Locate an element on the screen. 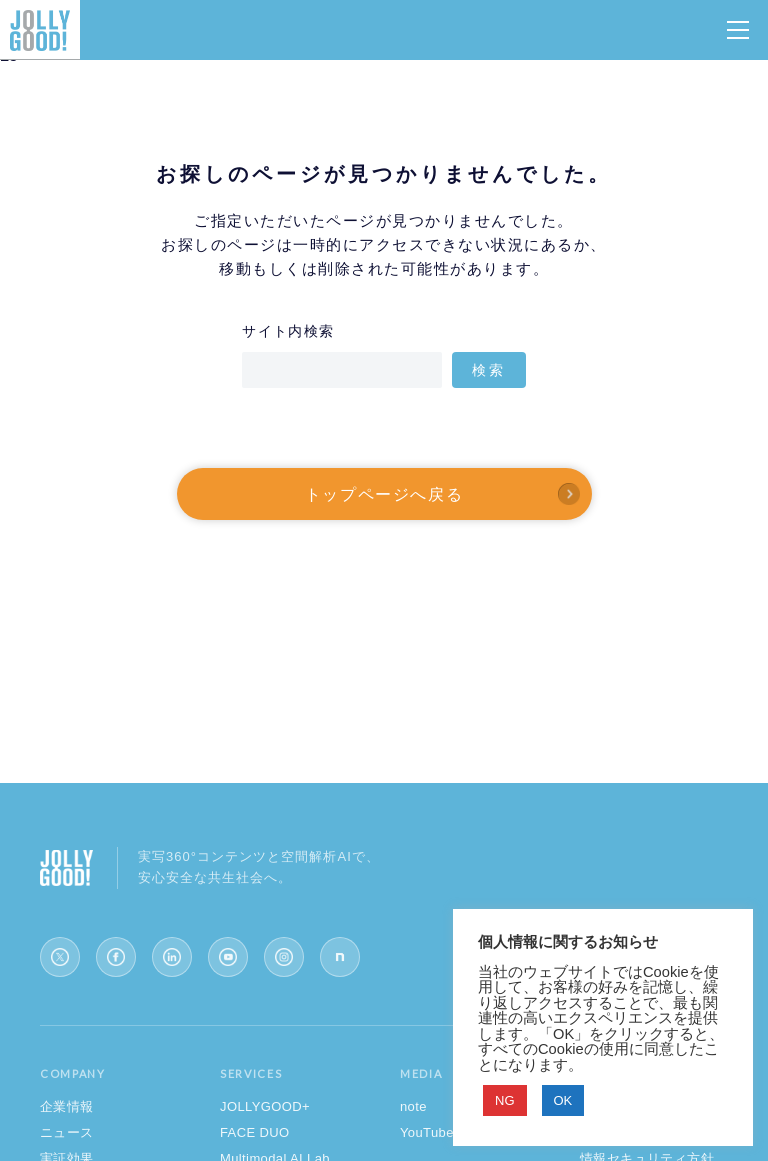  [X (Twitter)] is located at coordinates (60, 957).